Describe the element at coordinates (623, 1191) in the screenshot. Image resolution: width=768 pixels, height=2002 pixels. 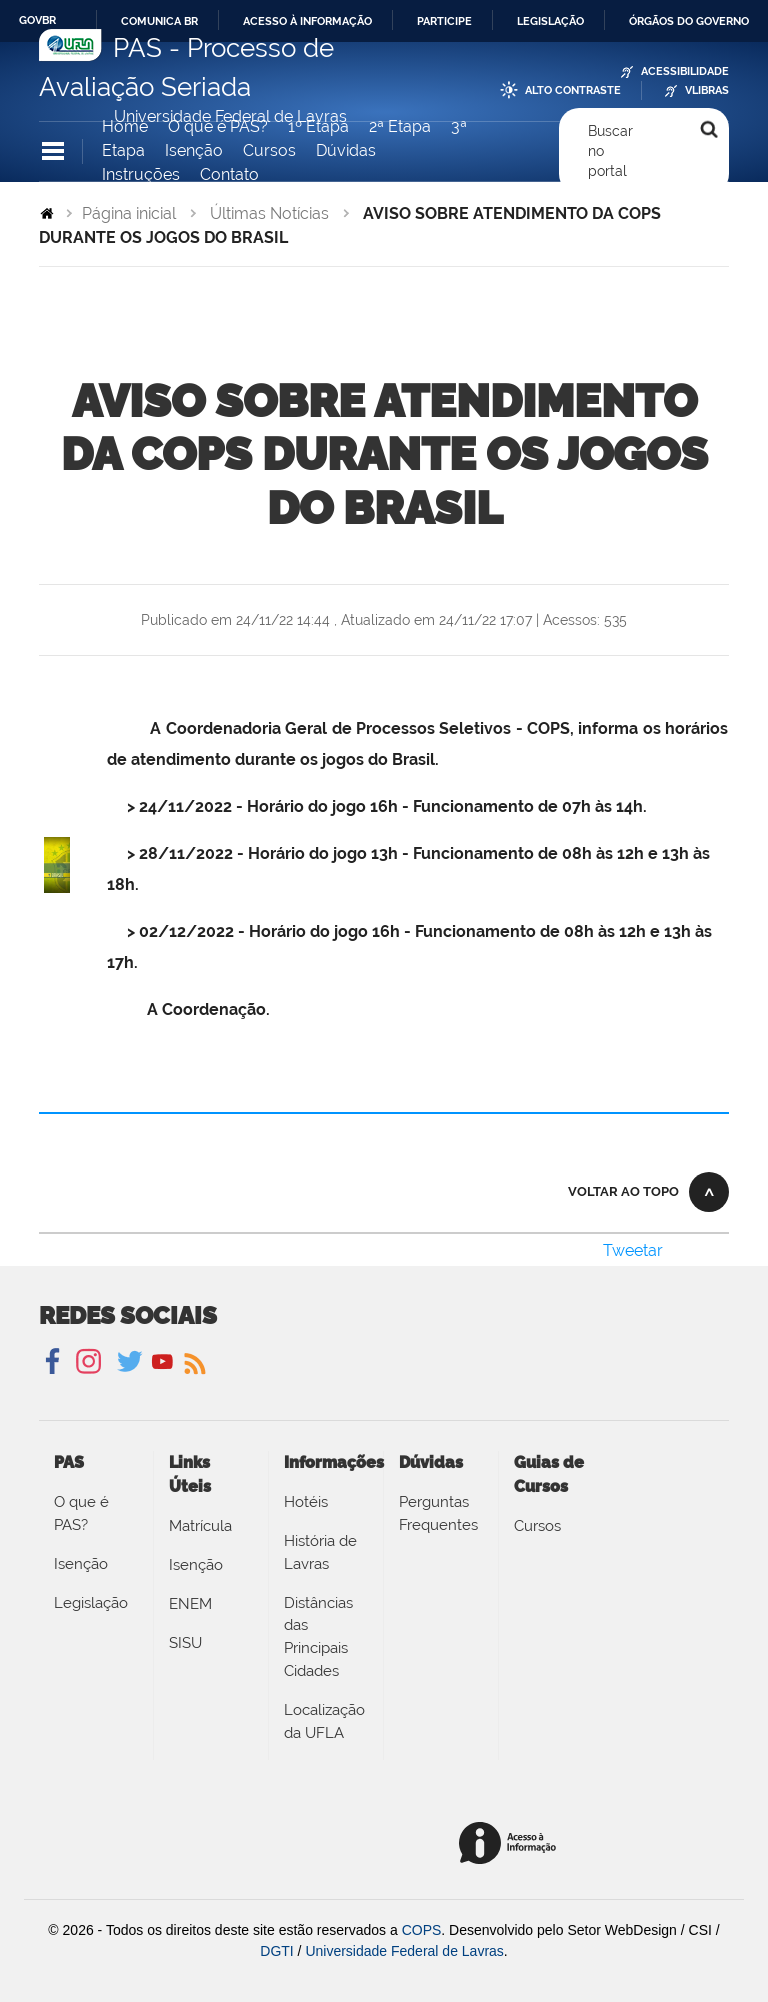
I see `Voltar ao topo` at that location.